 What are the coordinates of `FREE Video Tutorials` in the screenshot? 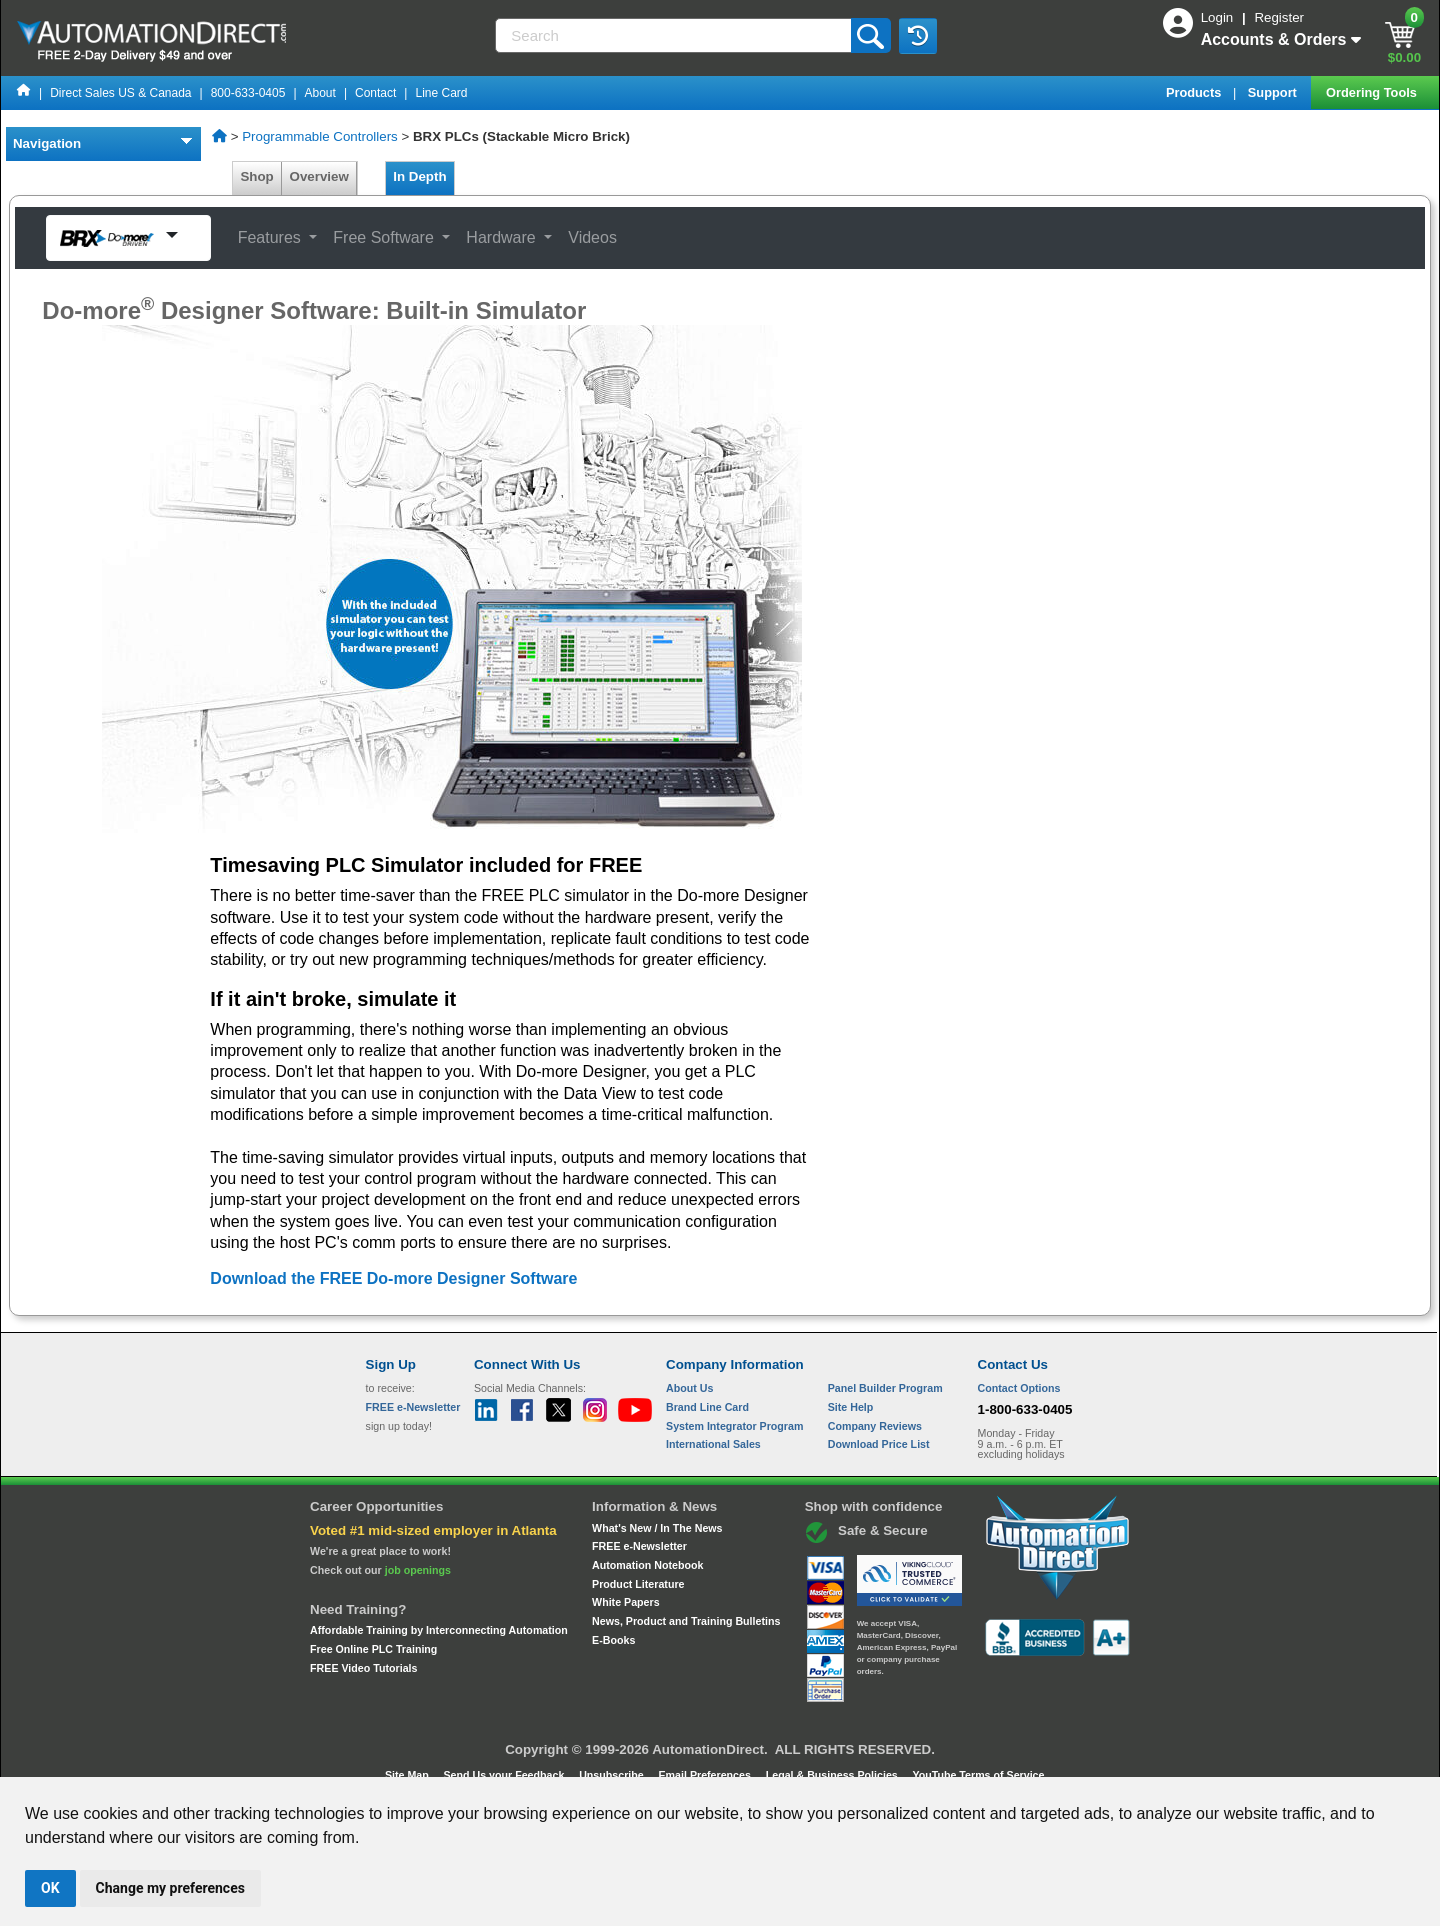 It's located at (363, 1668).